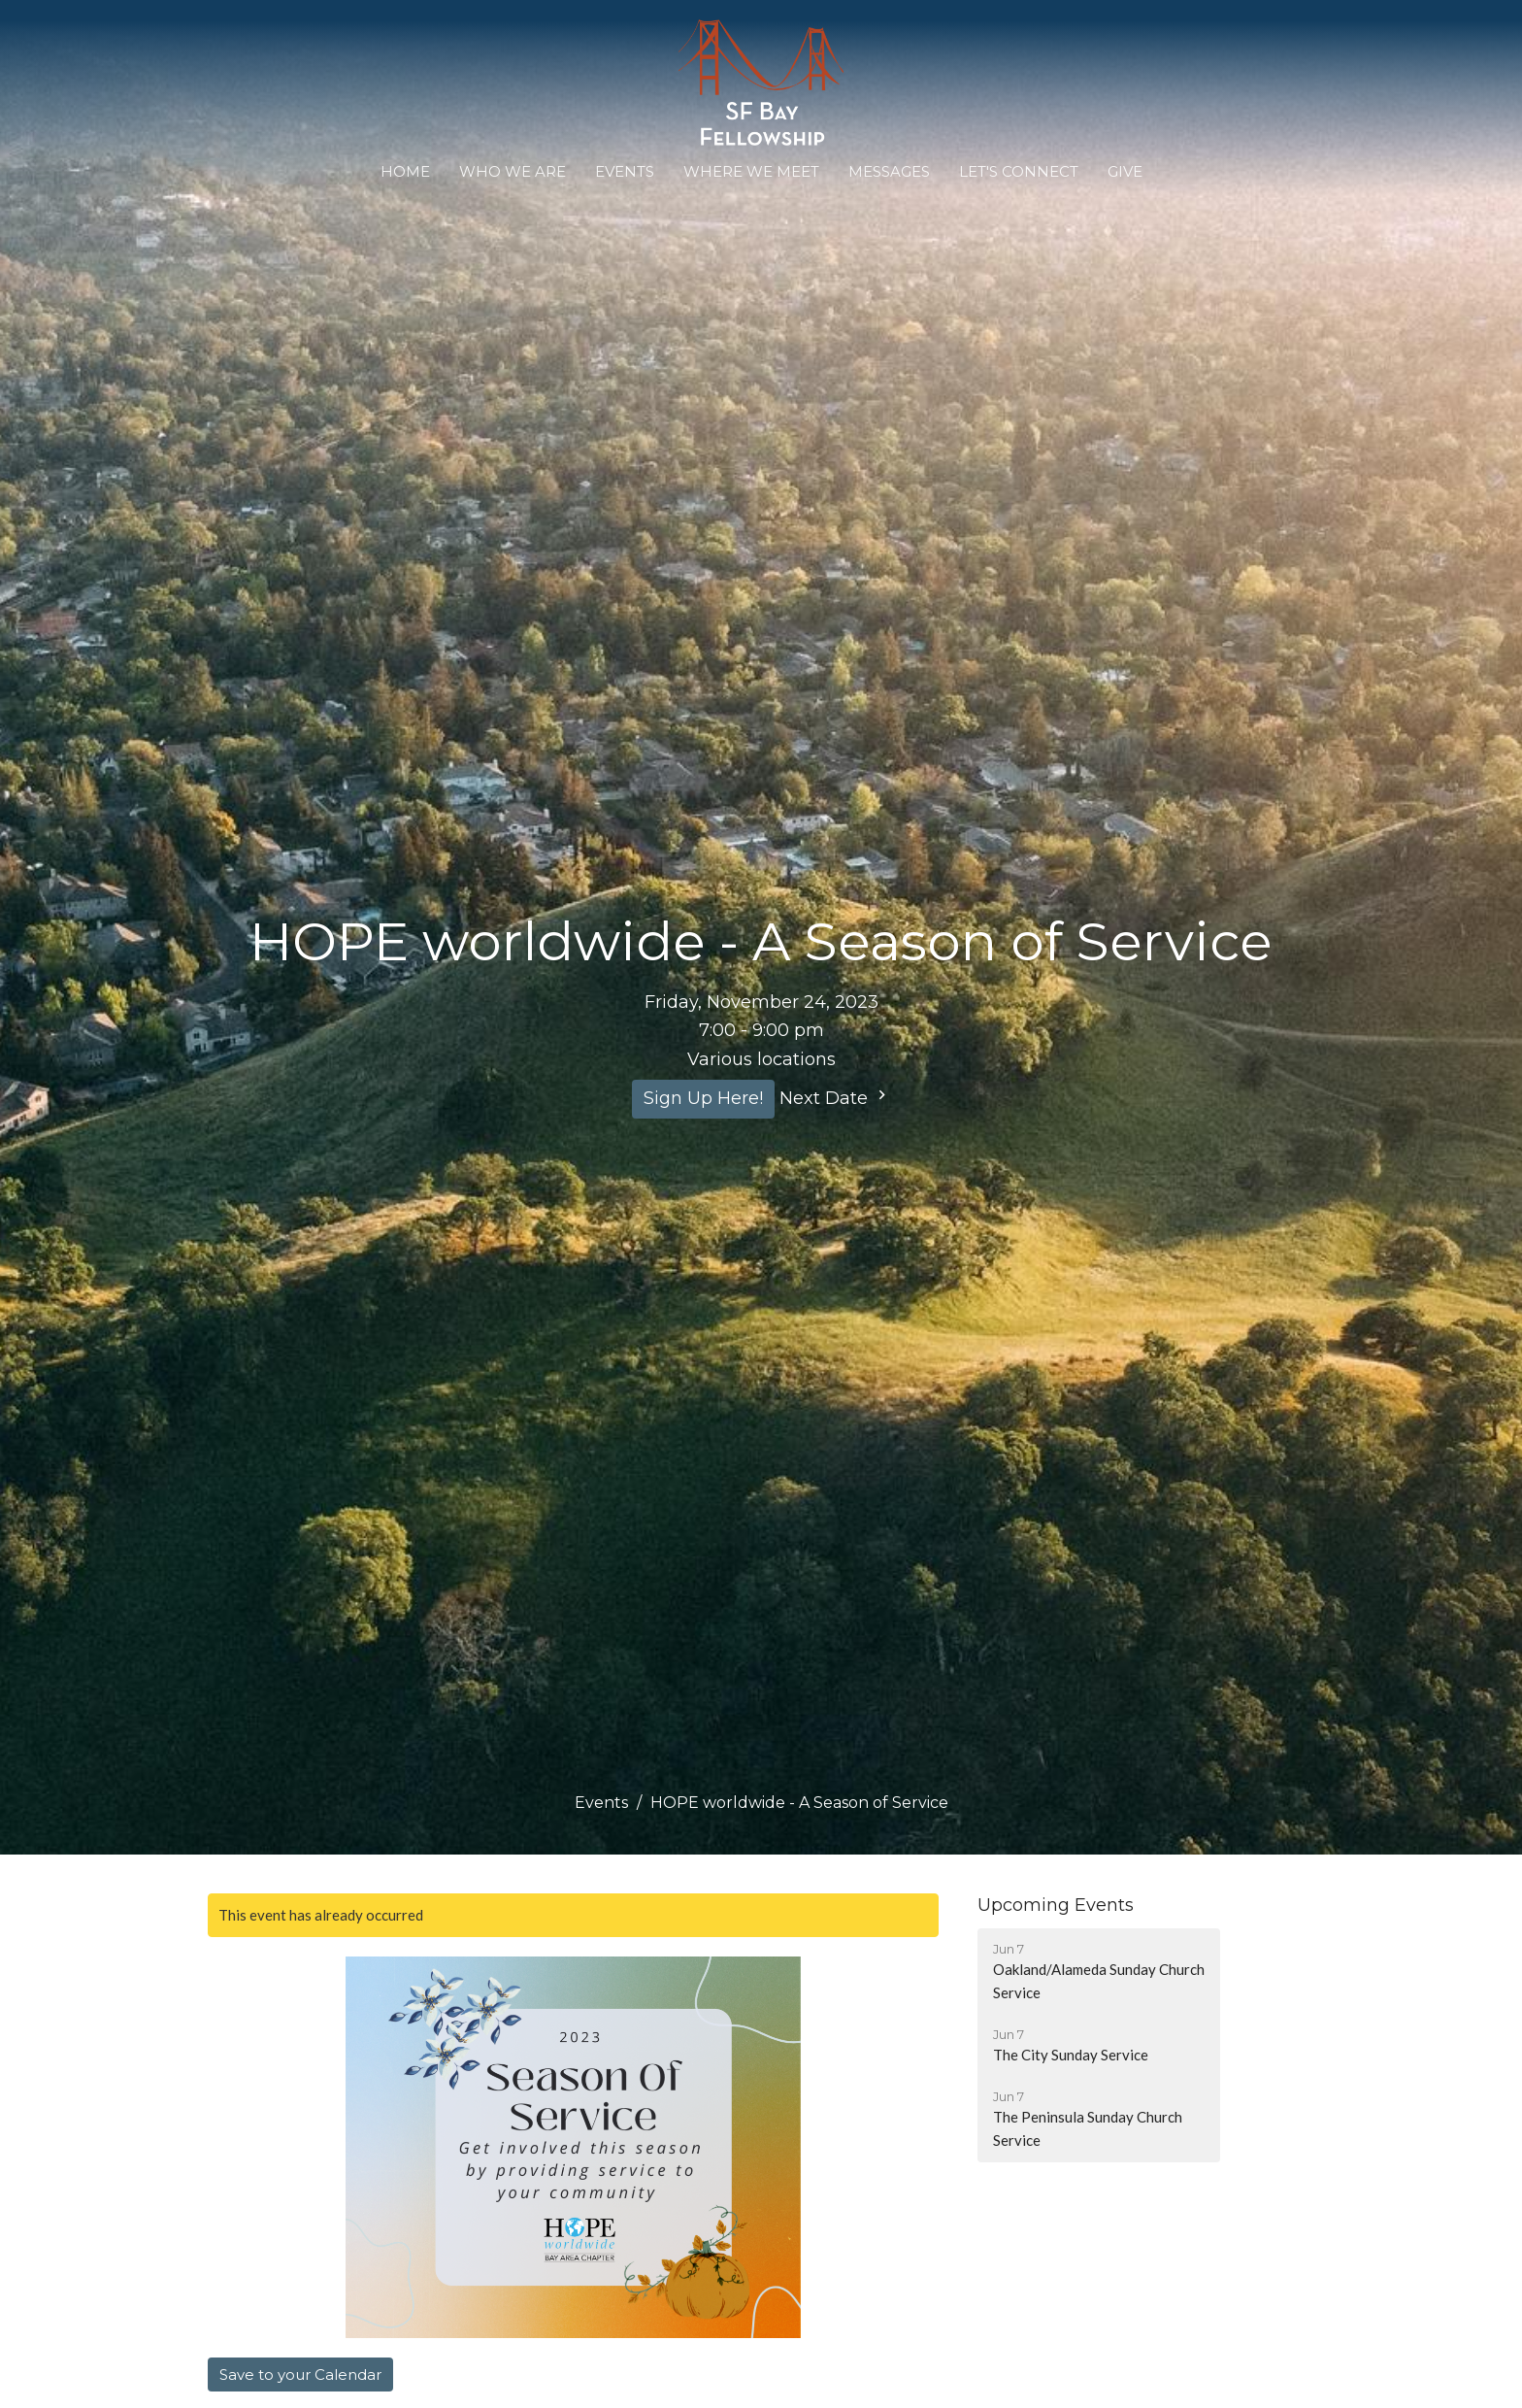 Image resolution: width=1522 pixels, height=2408 pixels. What do you see at coordinates (300, 2374) in the screenshot?
I see `Save to your Calendar` at bounding box center [300, 2374].